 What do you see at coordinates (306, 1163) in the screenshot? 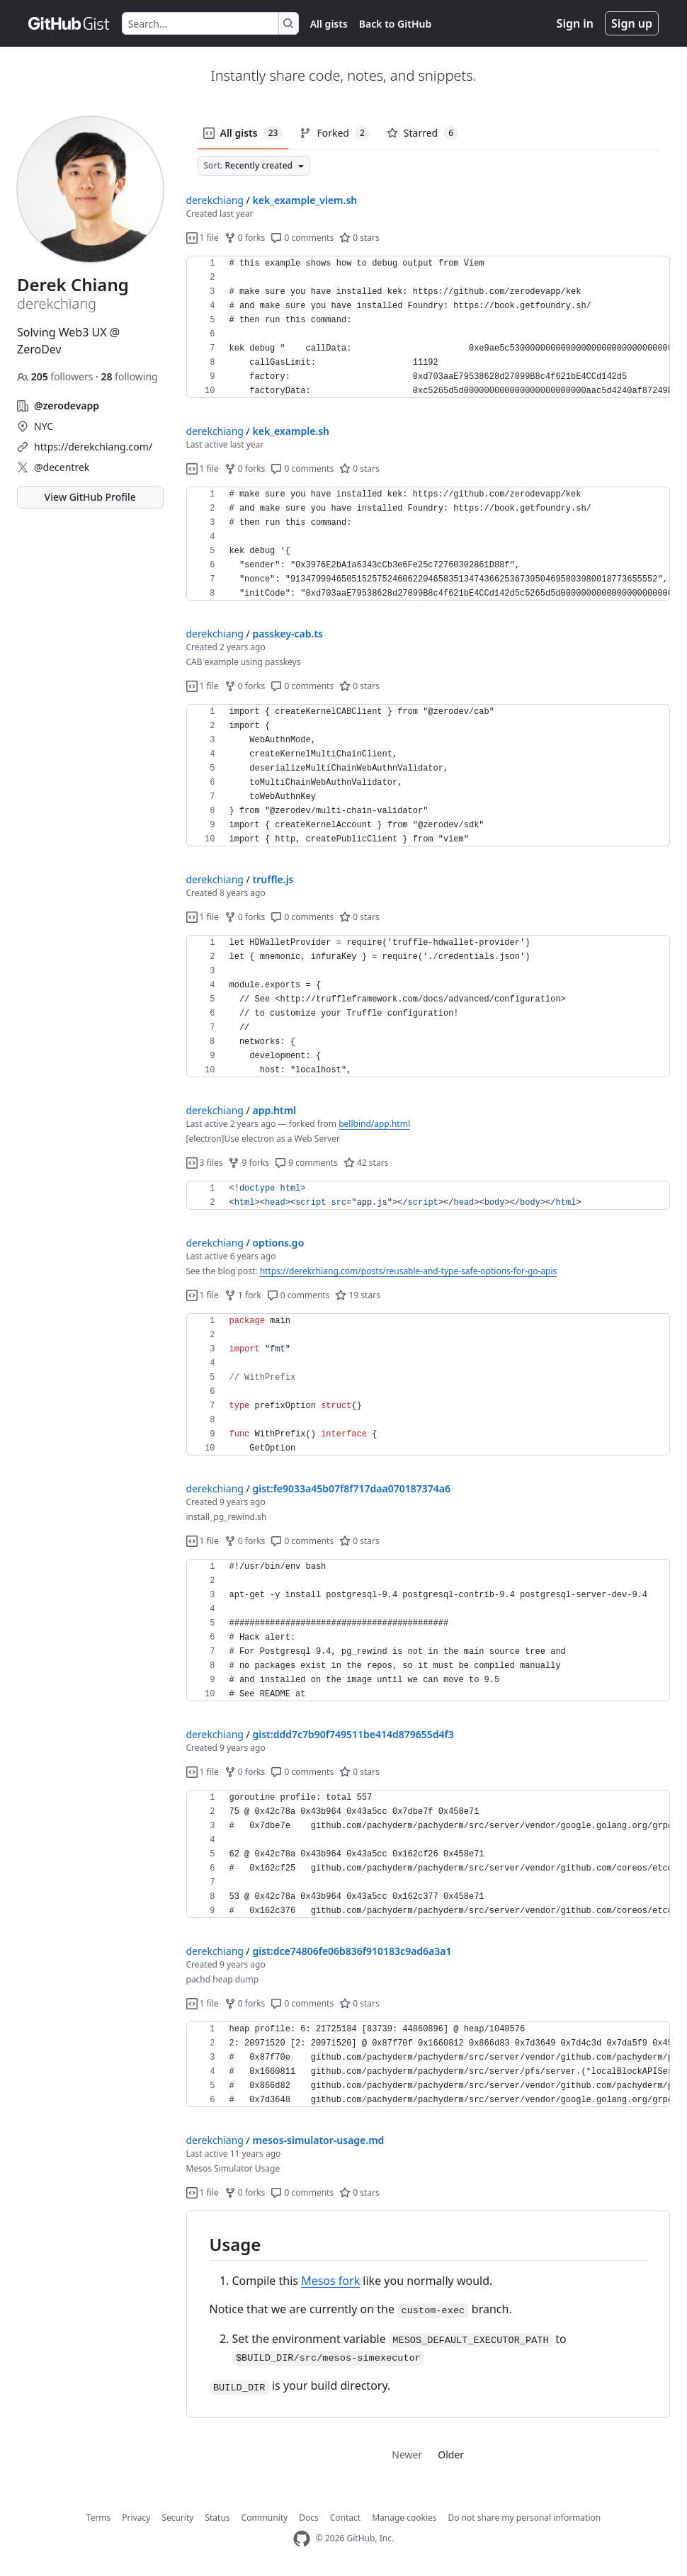
I see `9 comments` at bounding box center [306, 1163].